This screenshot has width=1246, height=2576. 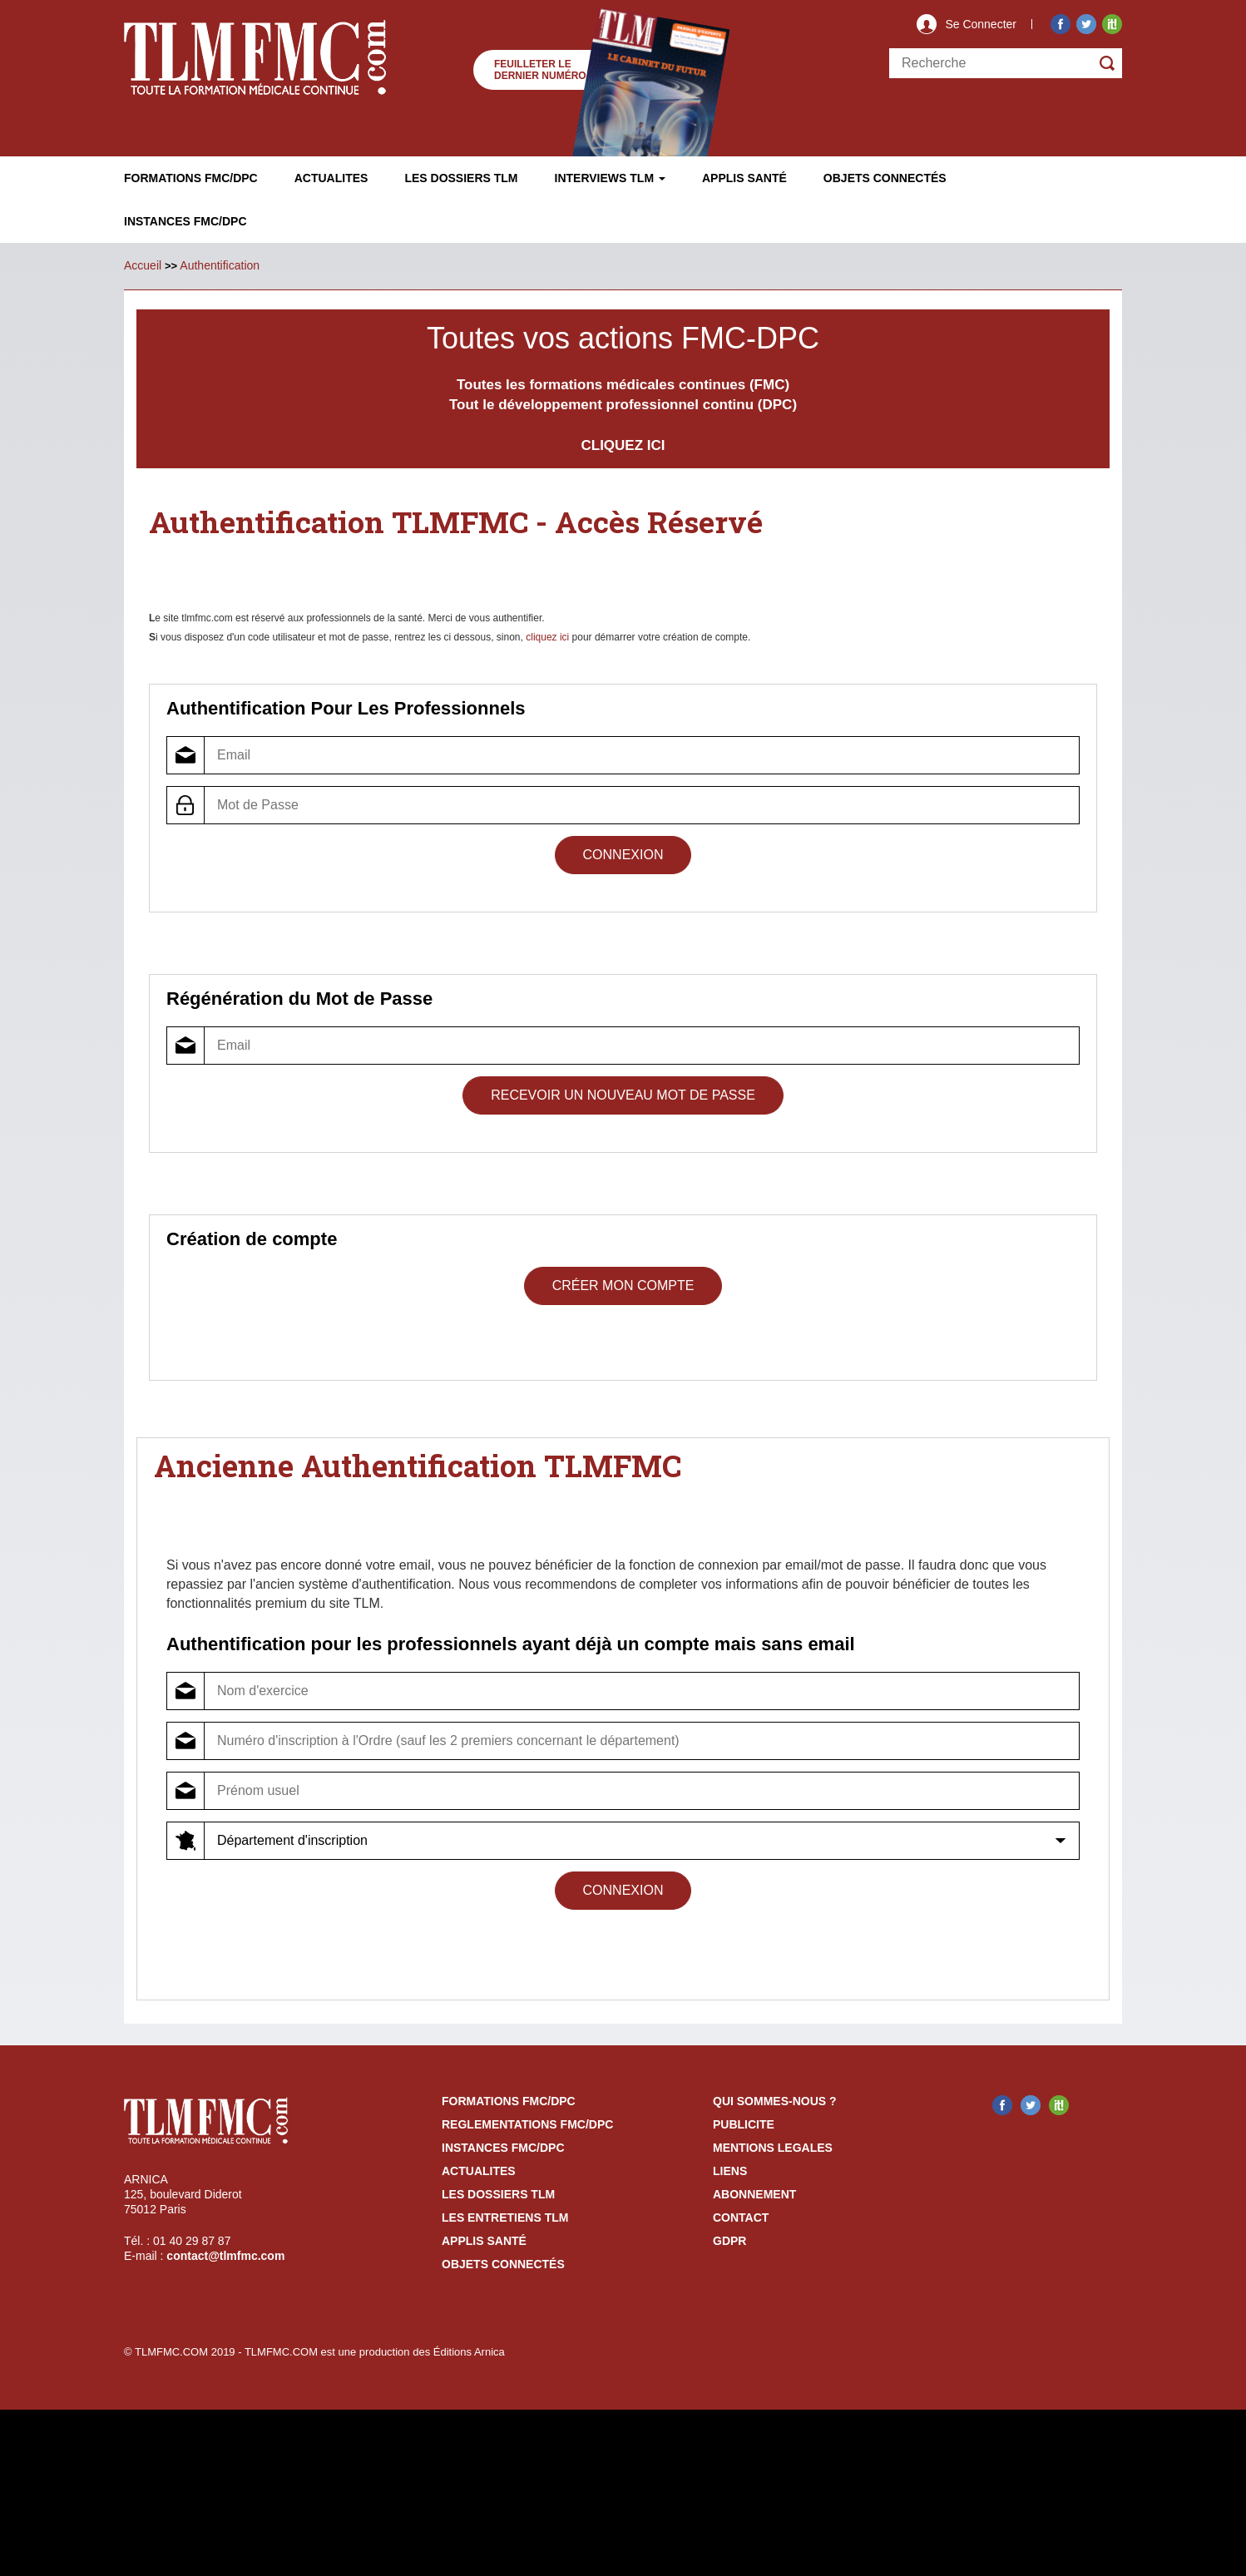 I want to click on contact@tlmfmc.com, so click(x=225, y=2255).